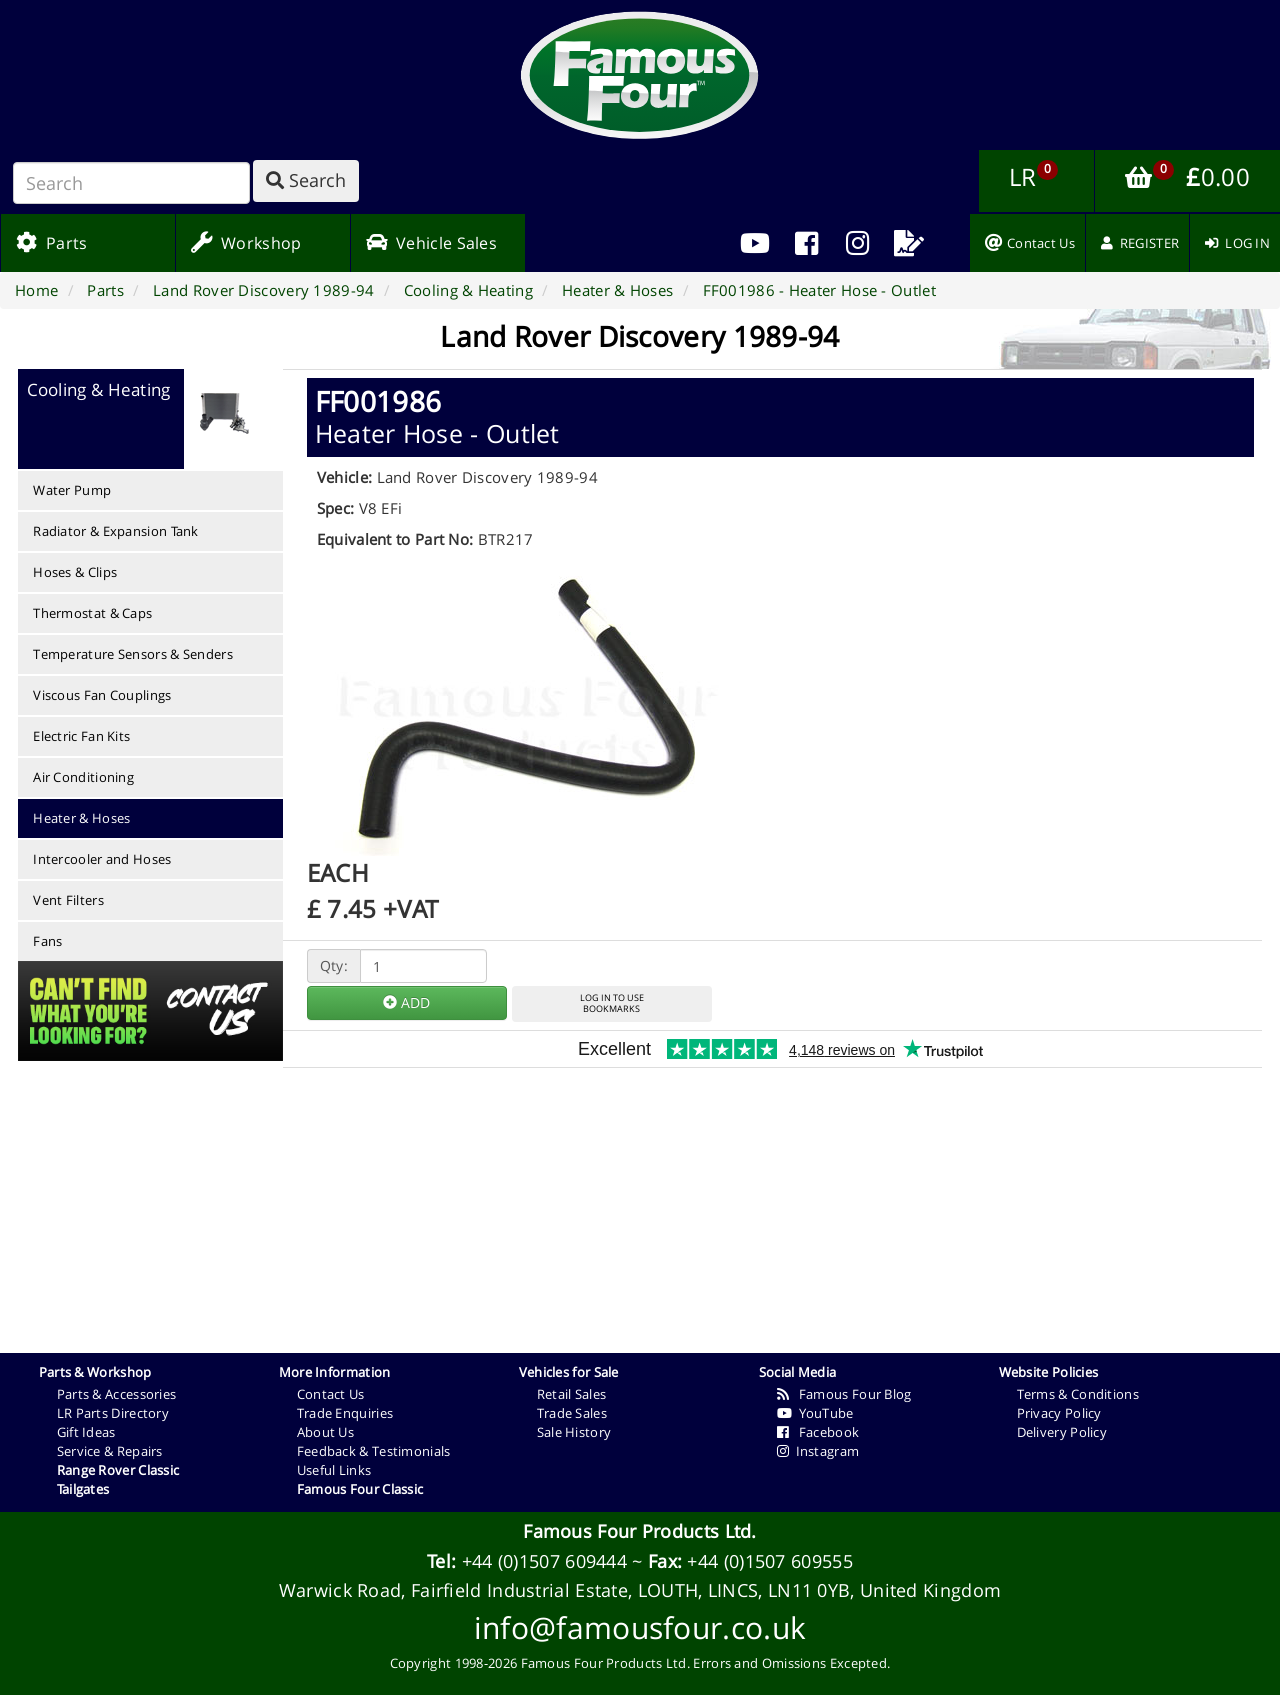 This screenshot has height=1695, width=1280. What do you see at coordinates (640, 1531) in the screenshot?
I see `Famous Four Products Ltd.` at bounding box center [640, 1531].